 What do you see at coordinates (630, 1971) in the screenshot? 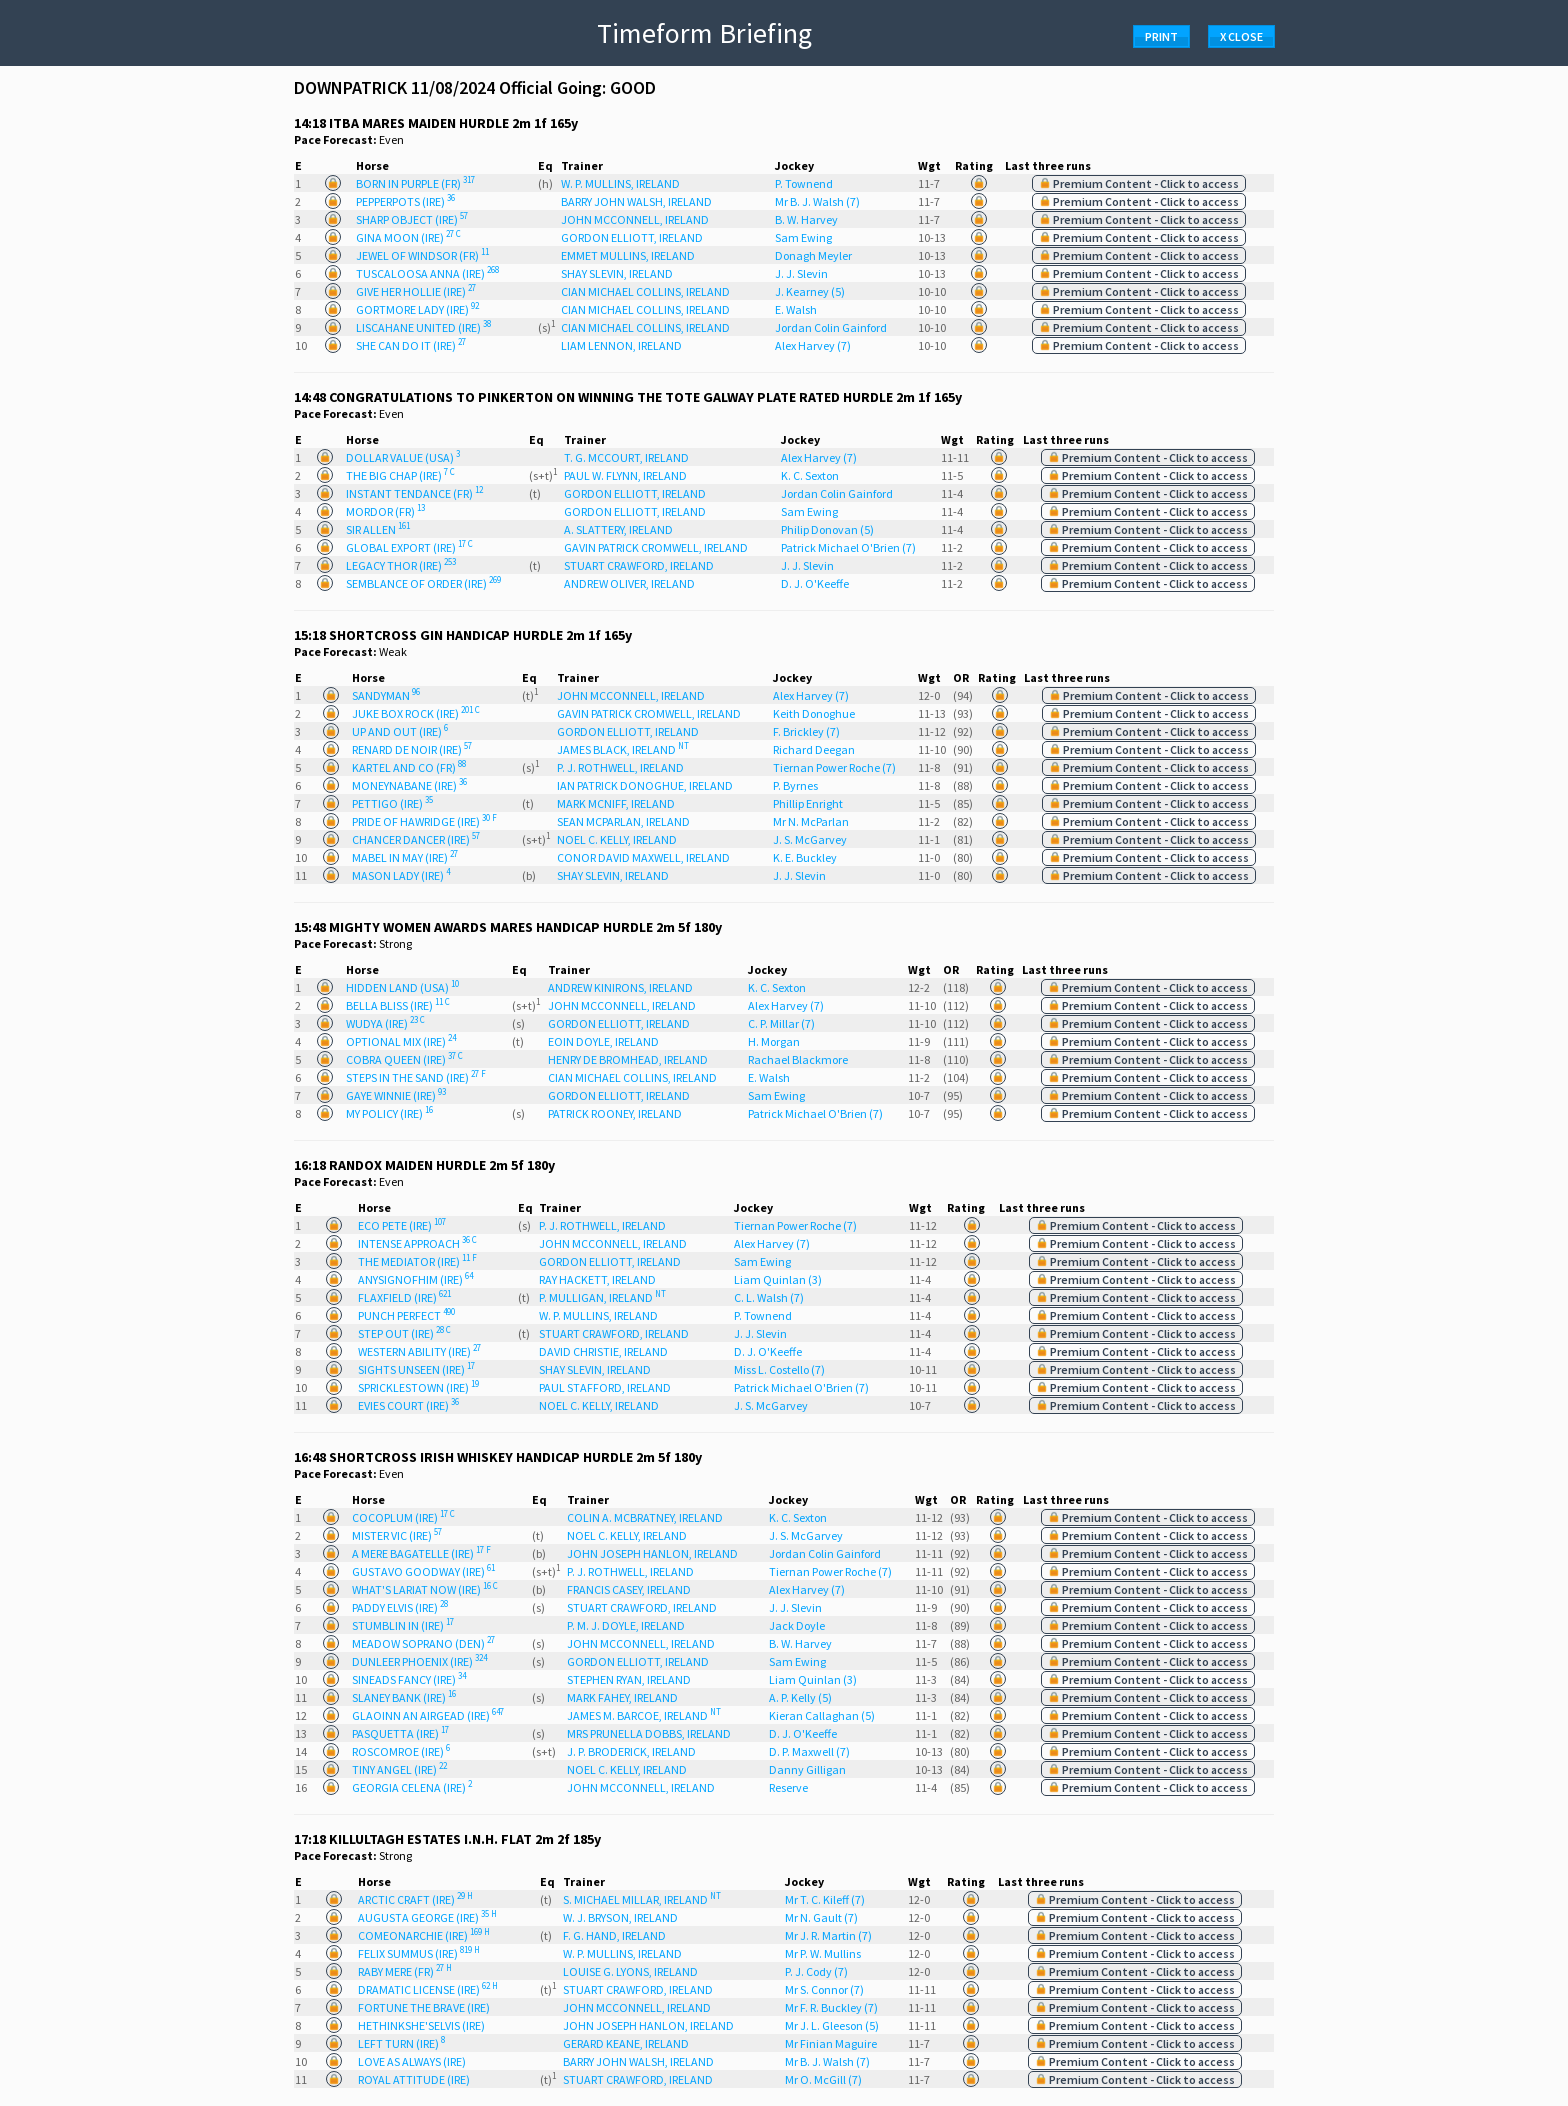
I see `LOUISE G. LYONS, IRELAND` at bounding box center [630, 1971].